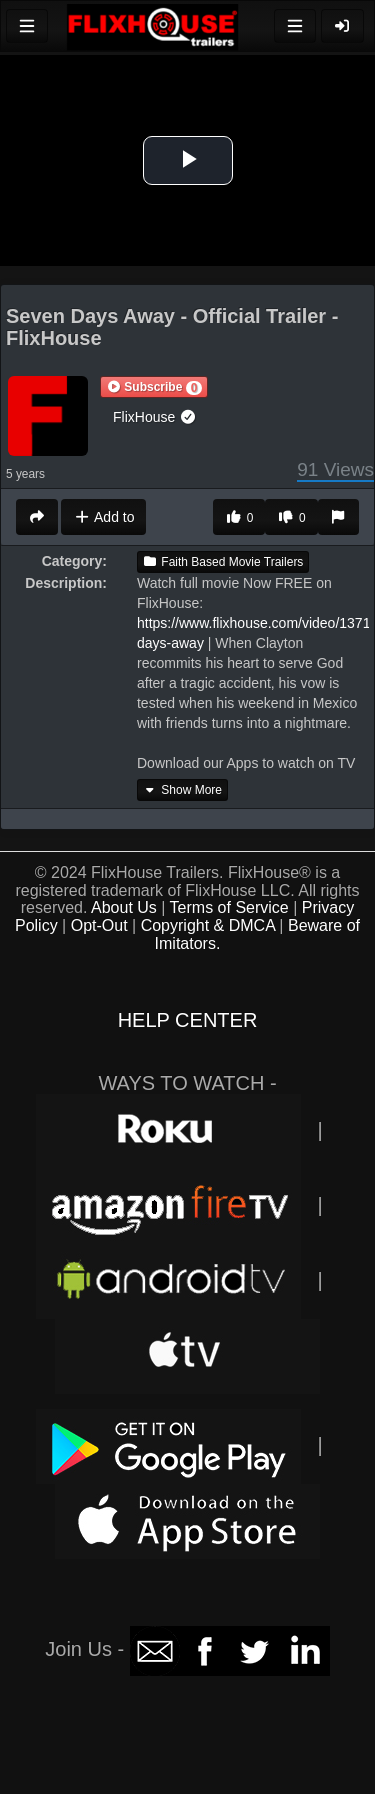 The width and height of the screenshot is (375, 1794). I want to click on Terms of Service, so click(229, 907).